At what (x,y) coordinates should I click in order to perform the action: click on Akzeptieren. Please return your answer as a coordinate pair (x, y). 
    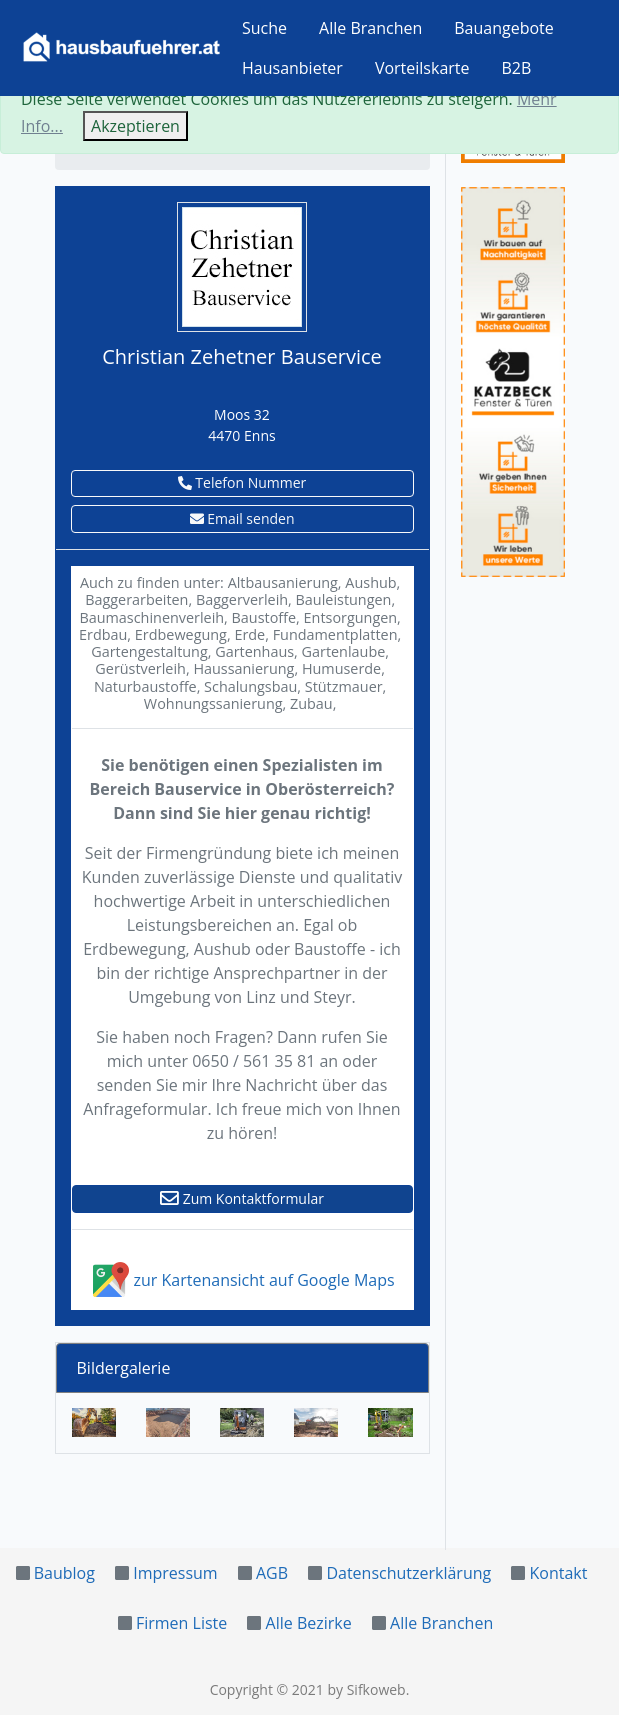
    Looking at the image, I should click on (135, 126).